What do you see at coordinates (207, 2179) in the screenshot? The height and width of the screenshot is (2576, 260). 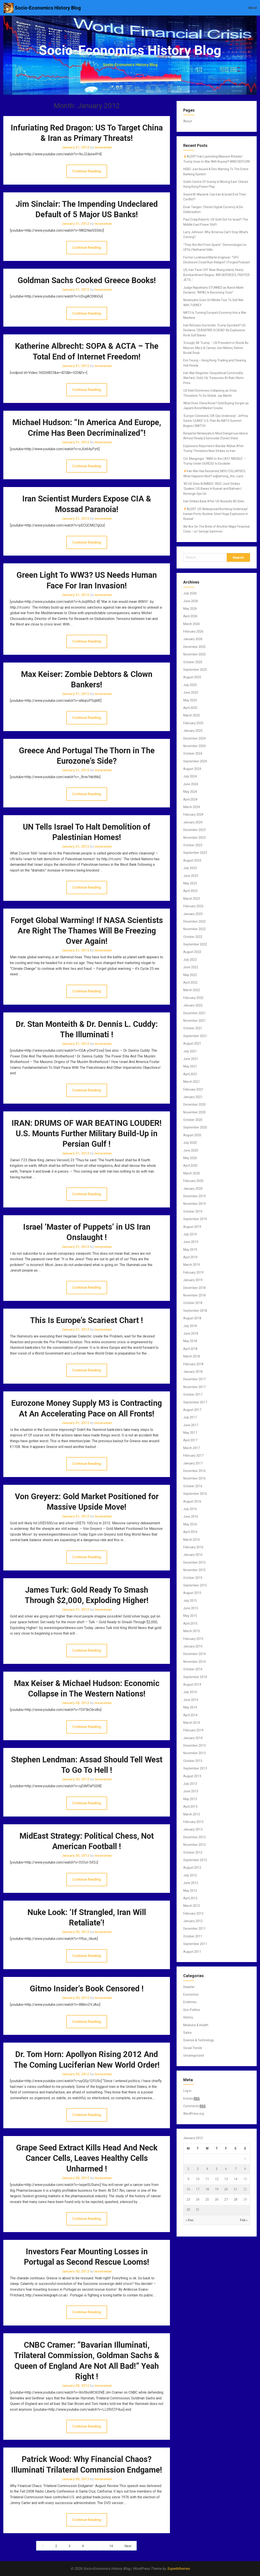 I see `11 [Posts published on January 11, 2012]` at bounding box center [207, 2179].